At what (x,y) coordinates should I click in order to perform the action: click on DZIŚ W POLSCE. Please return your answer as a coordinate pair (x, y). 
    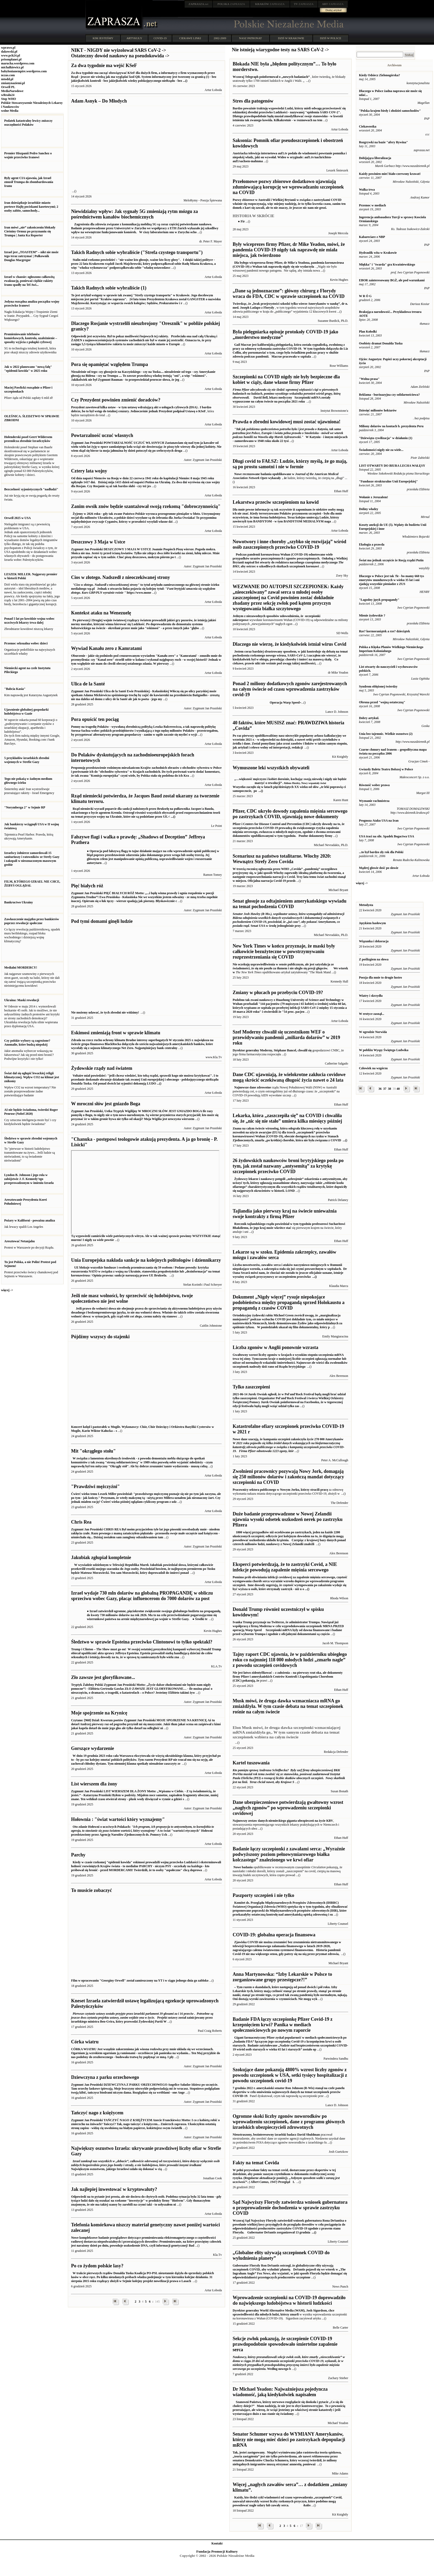
    Looking at the image, I should click on (330, 38).